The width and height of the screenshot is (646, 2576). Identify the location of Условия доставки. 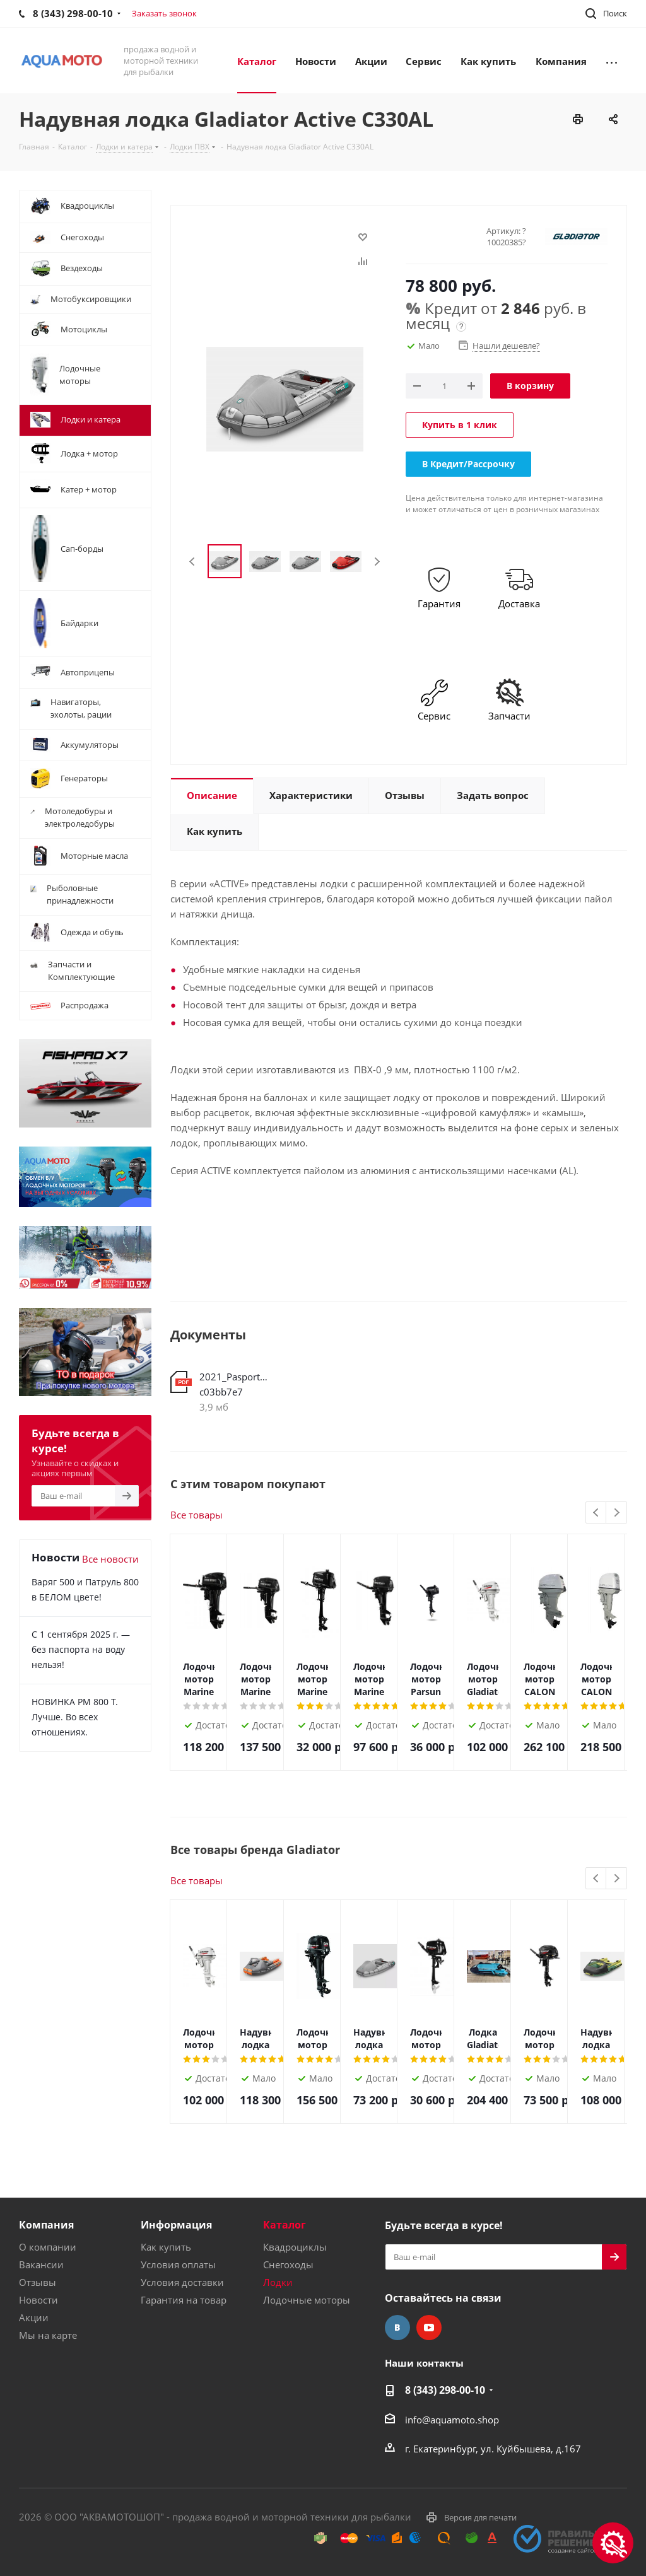
(182, 2282).